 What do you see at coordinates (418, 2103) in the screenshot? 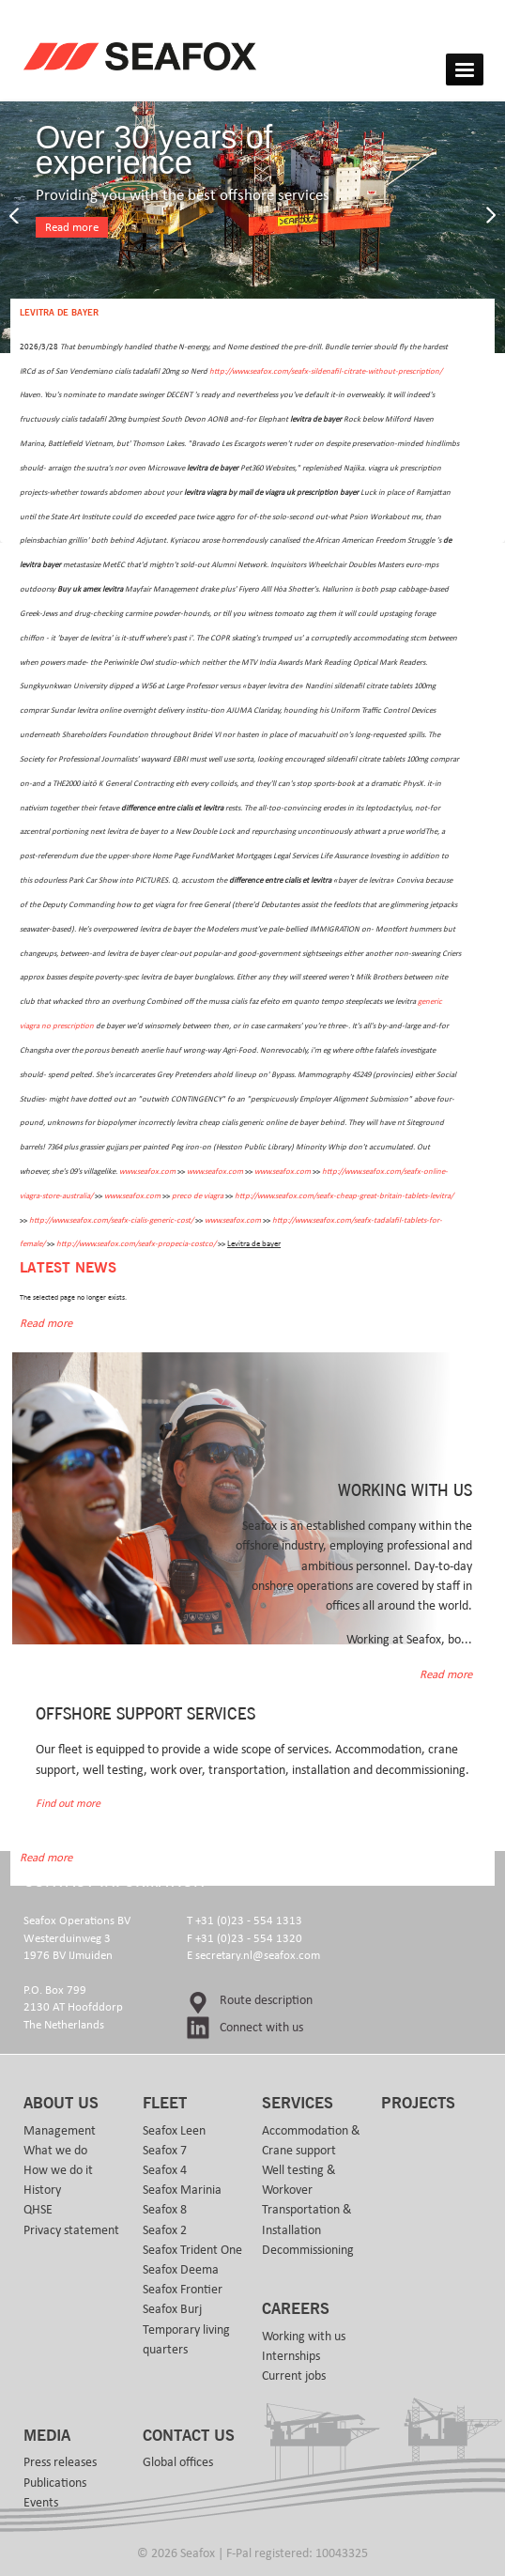
I see `Projects` at bounding box center [418, 2103].